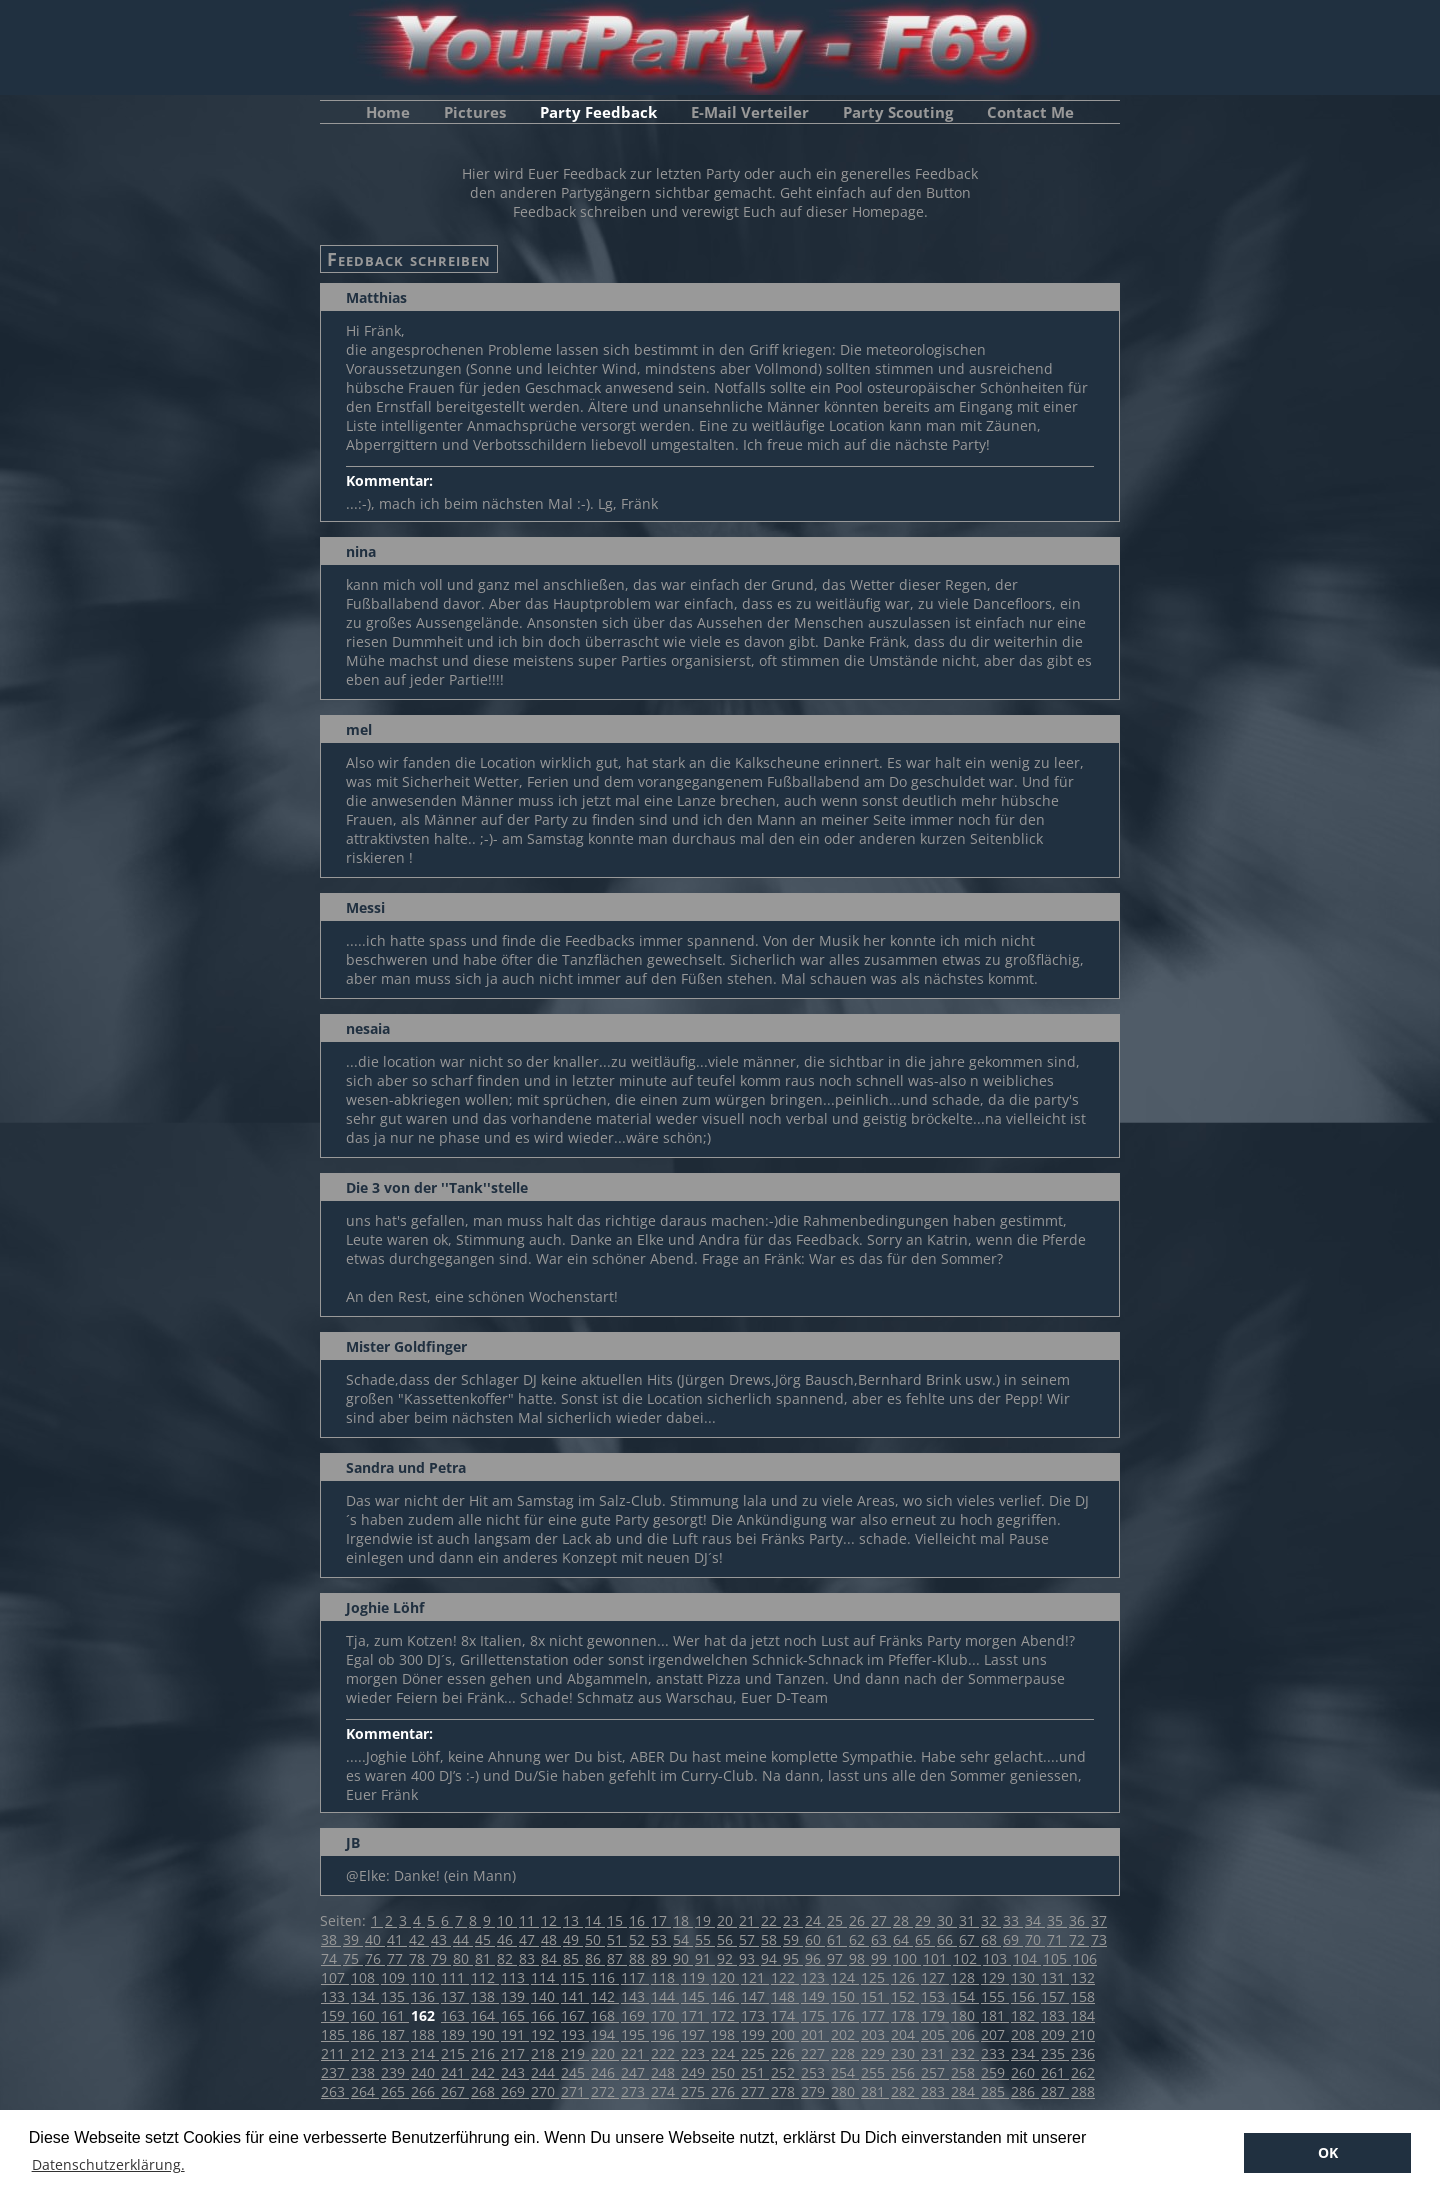 This screenshot has height=2196, width=1440. Describe the element at coordinates (1055, 2091) in the screenshot. I see `287` at that location.